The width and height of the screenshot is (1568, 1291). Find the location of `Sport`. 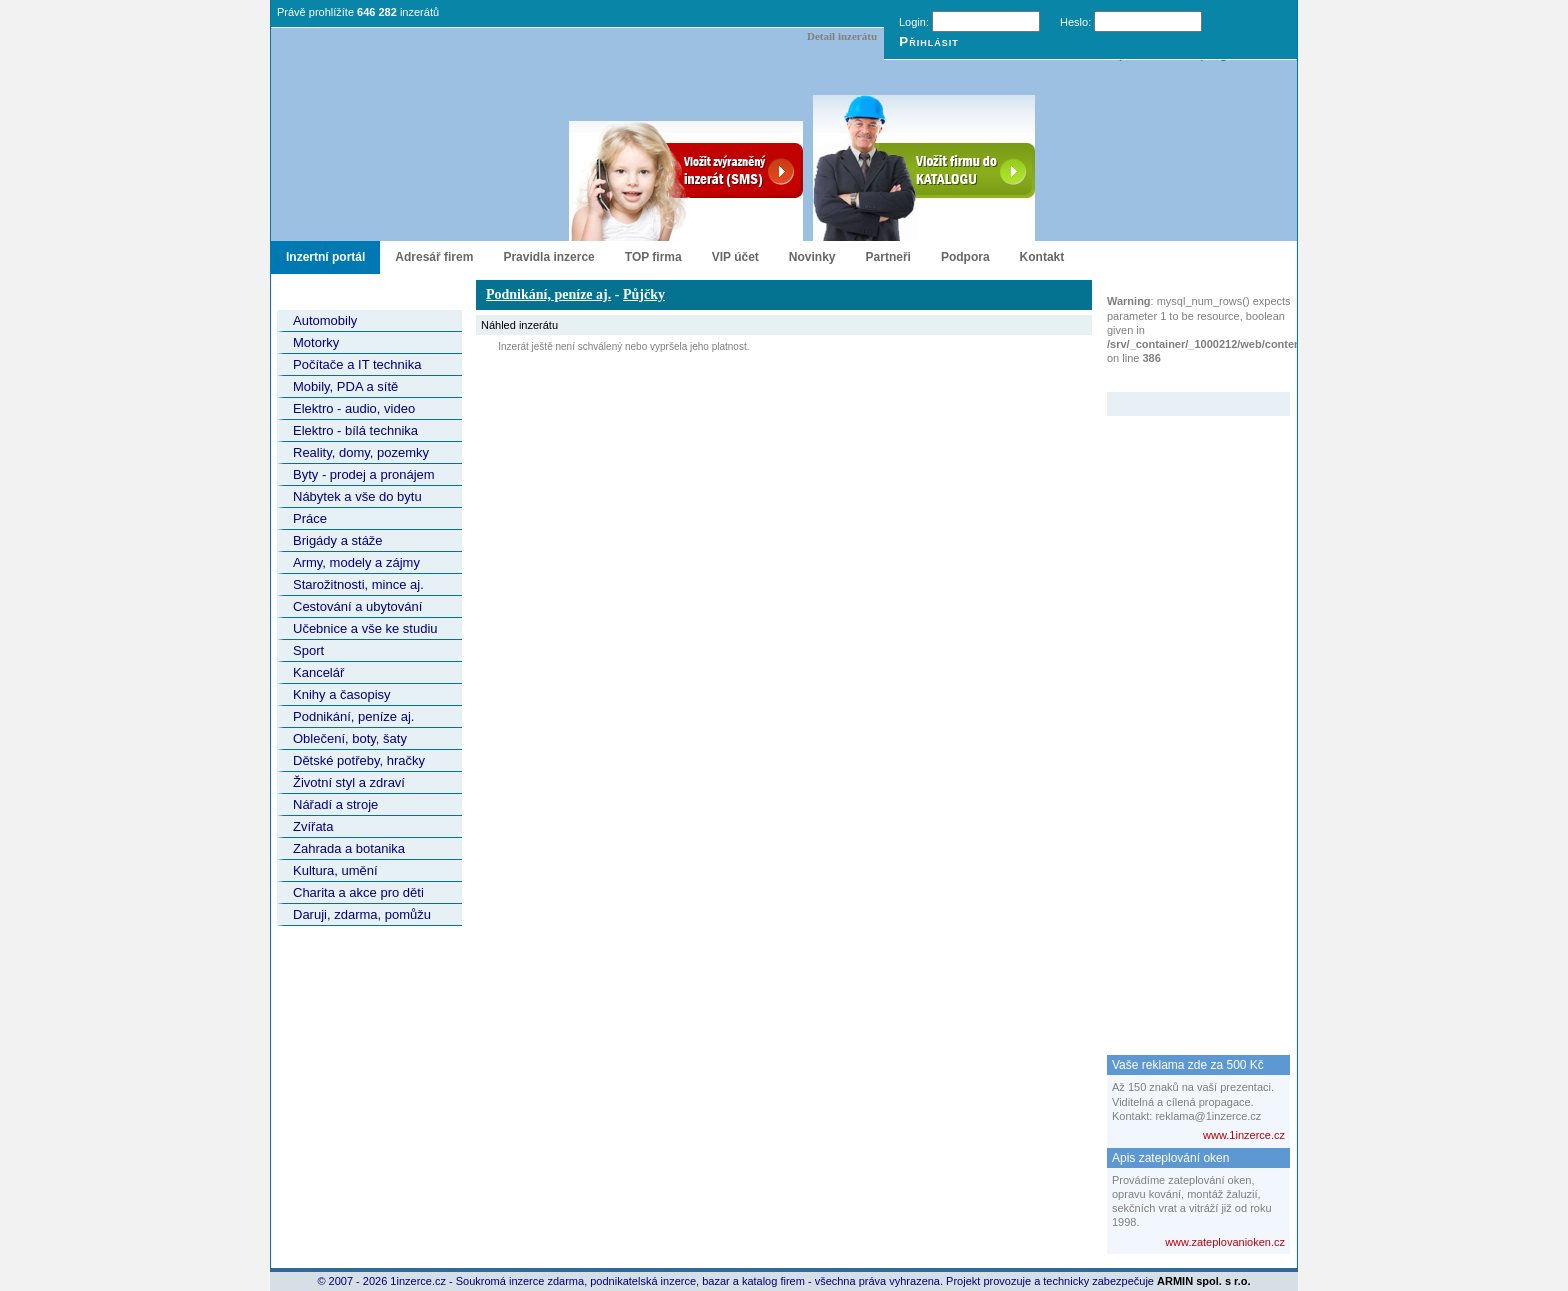

Sport is located at coordinates (308, 650).